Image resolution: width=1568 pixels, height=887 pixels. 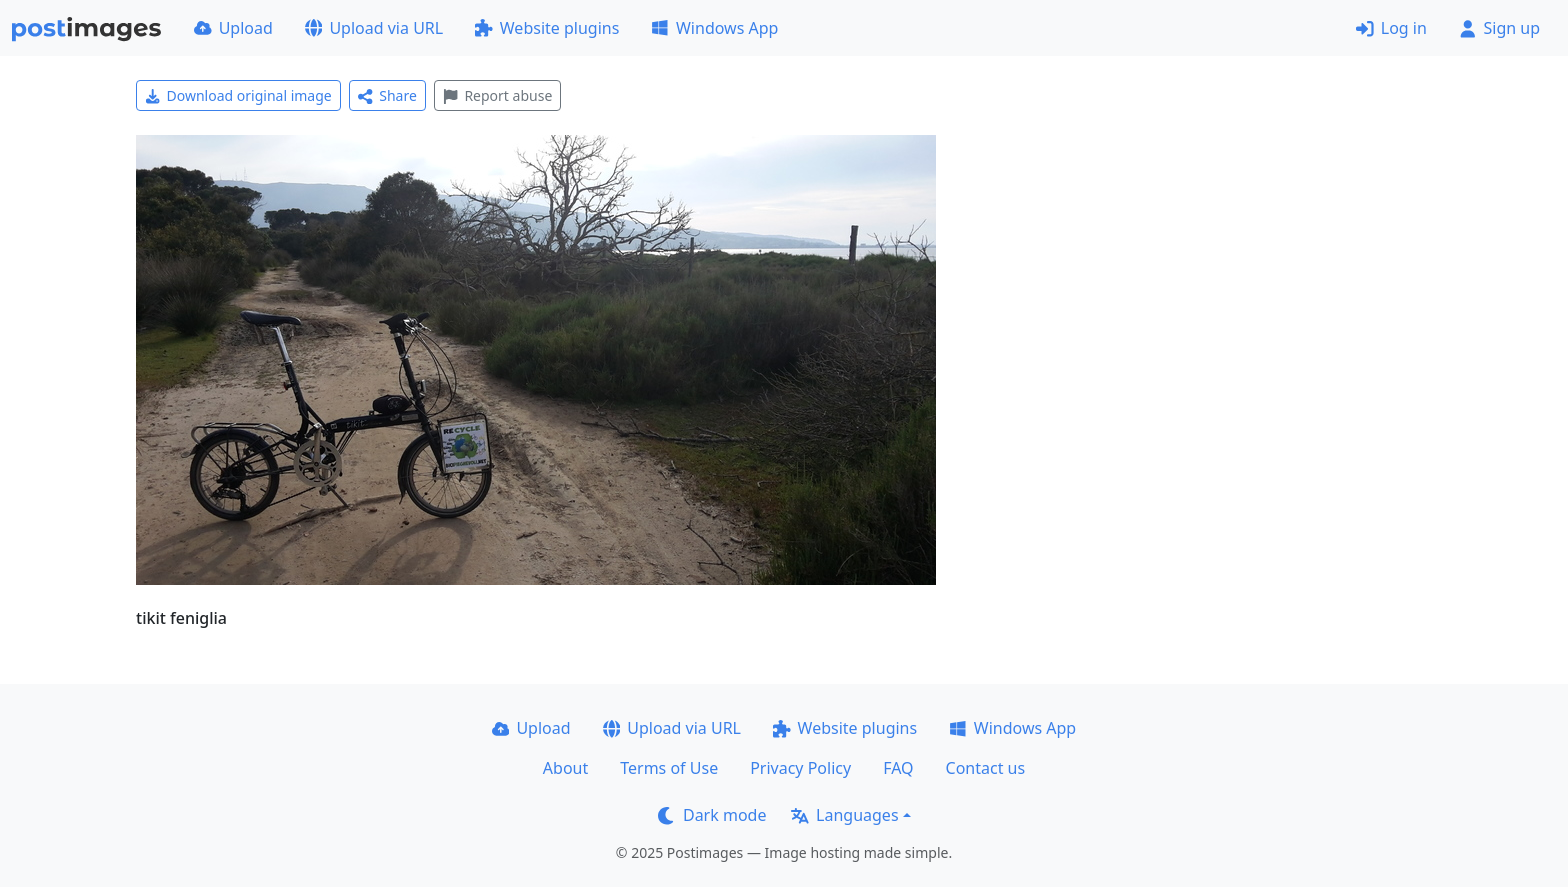 I want to click on Privacy Policy, so click(x=800, y=768).